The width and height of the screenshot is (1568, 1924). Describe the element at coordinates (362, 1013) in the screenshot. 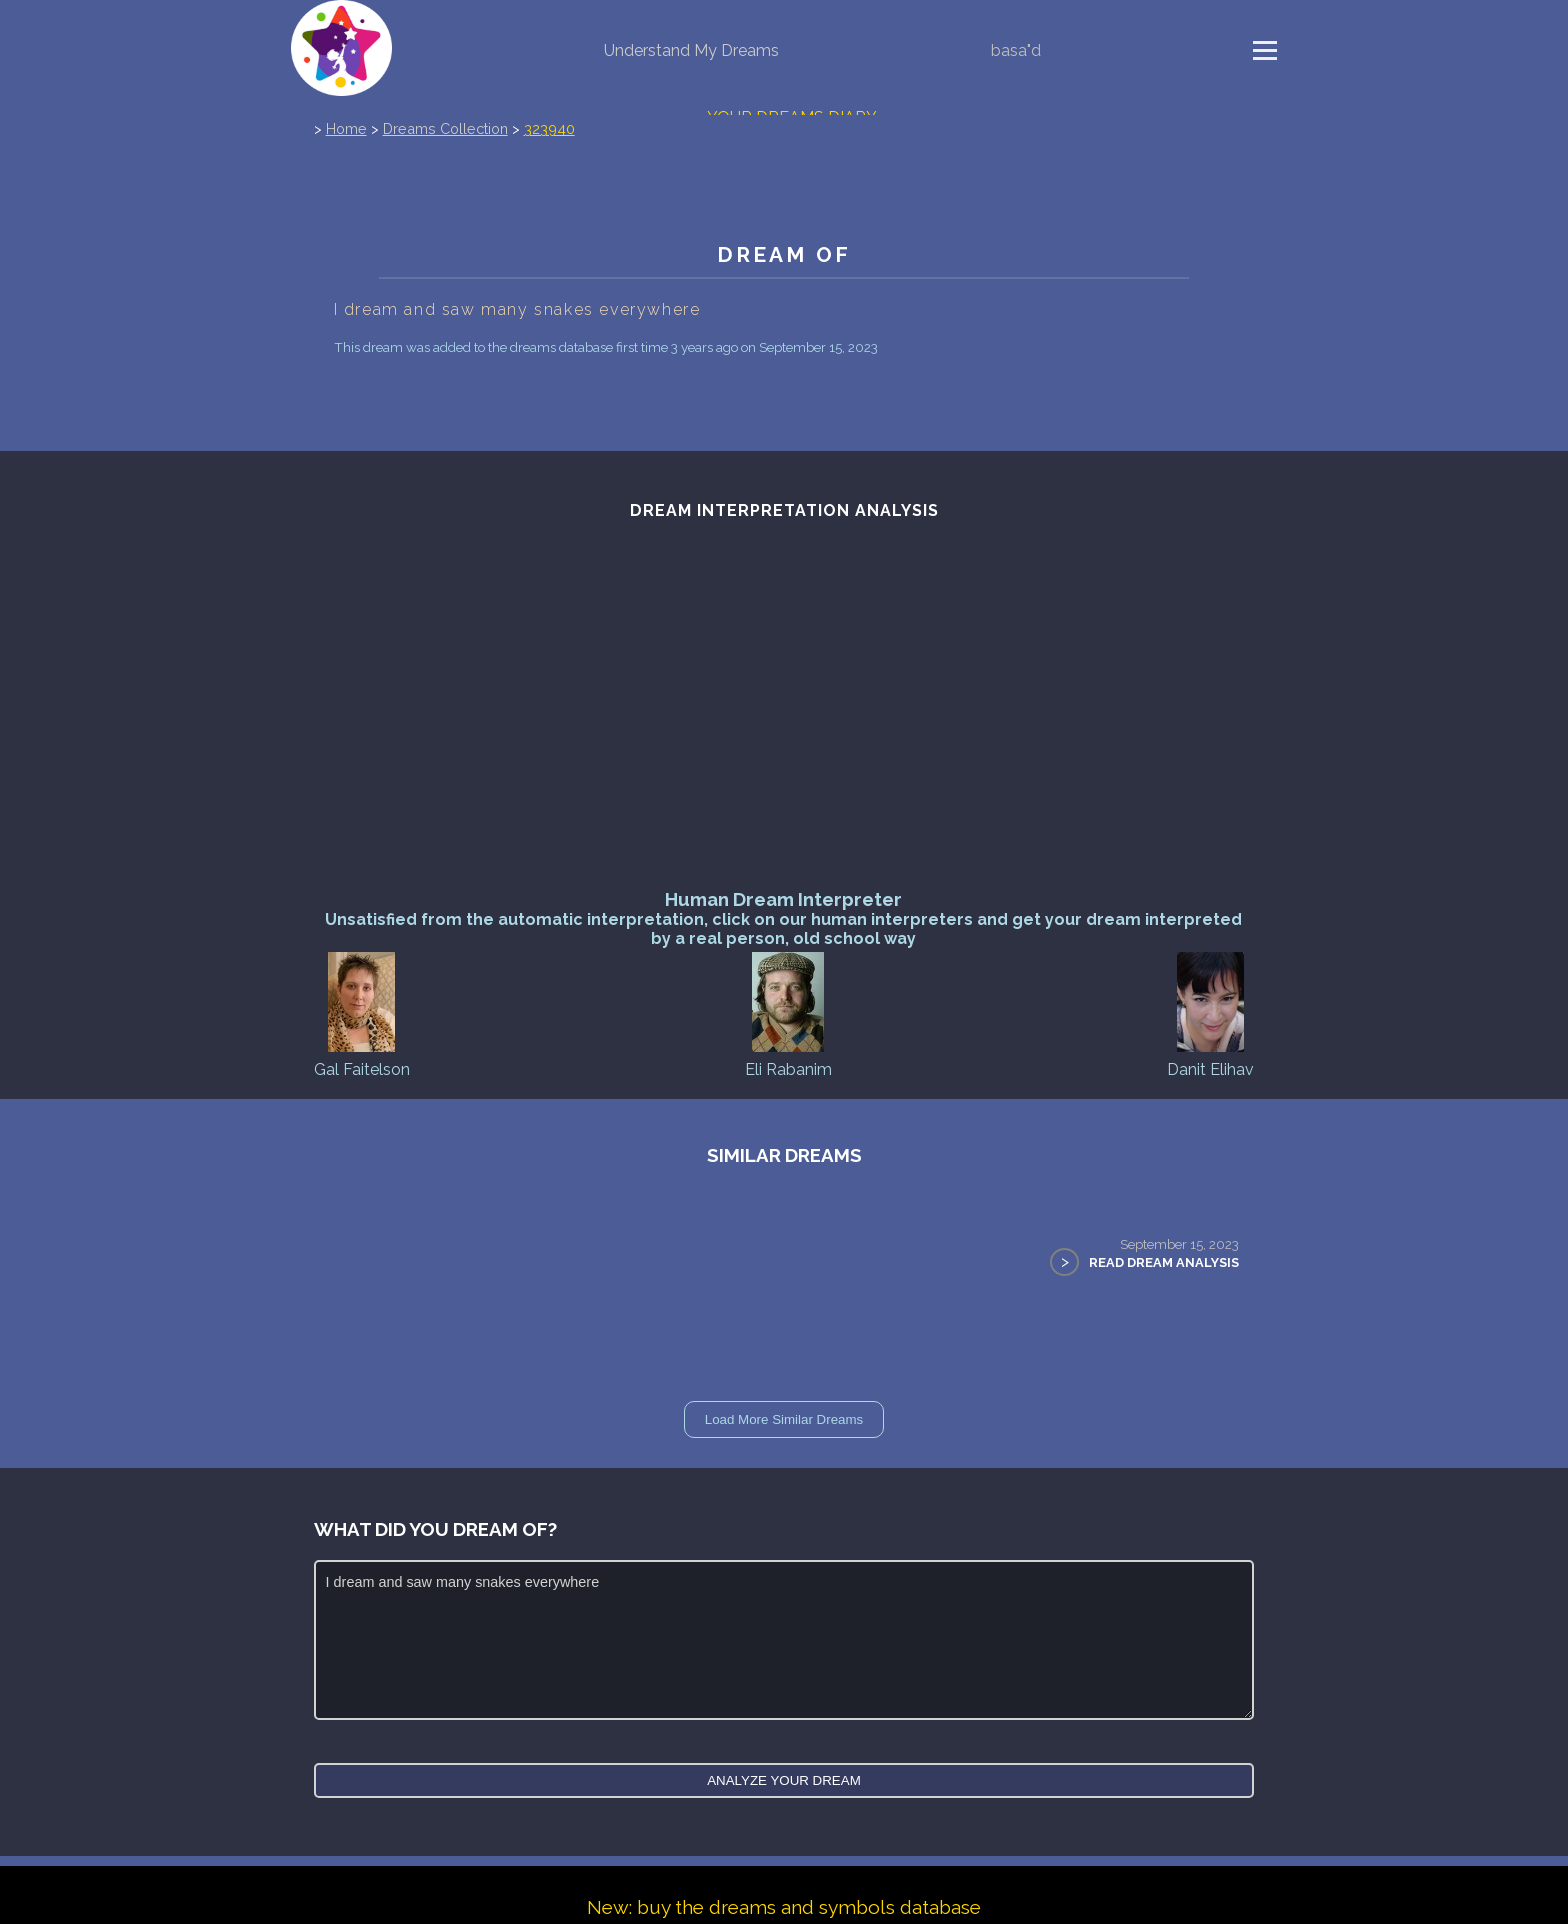

I see `Gal Faitelson` at that location.